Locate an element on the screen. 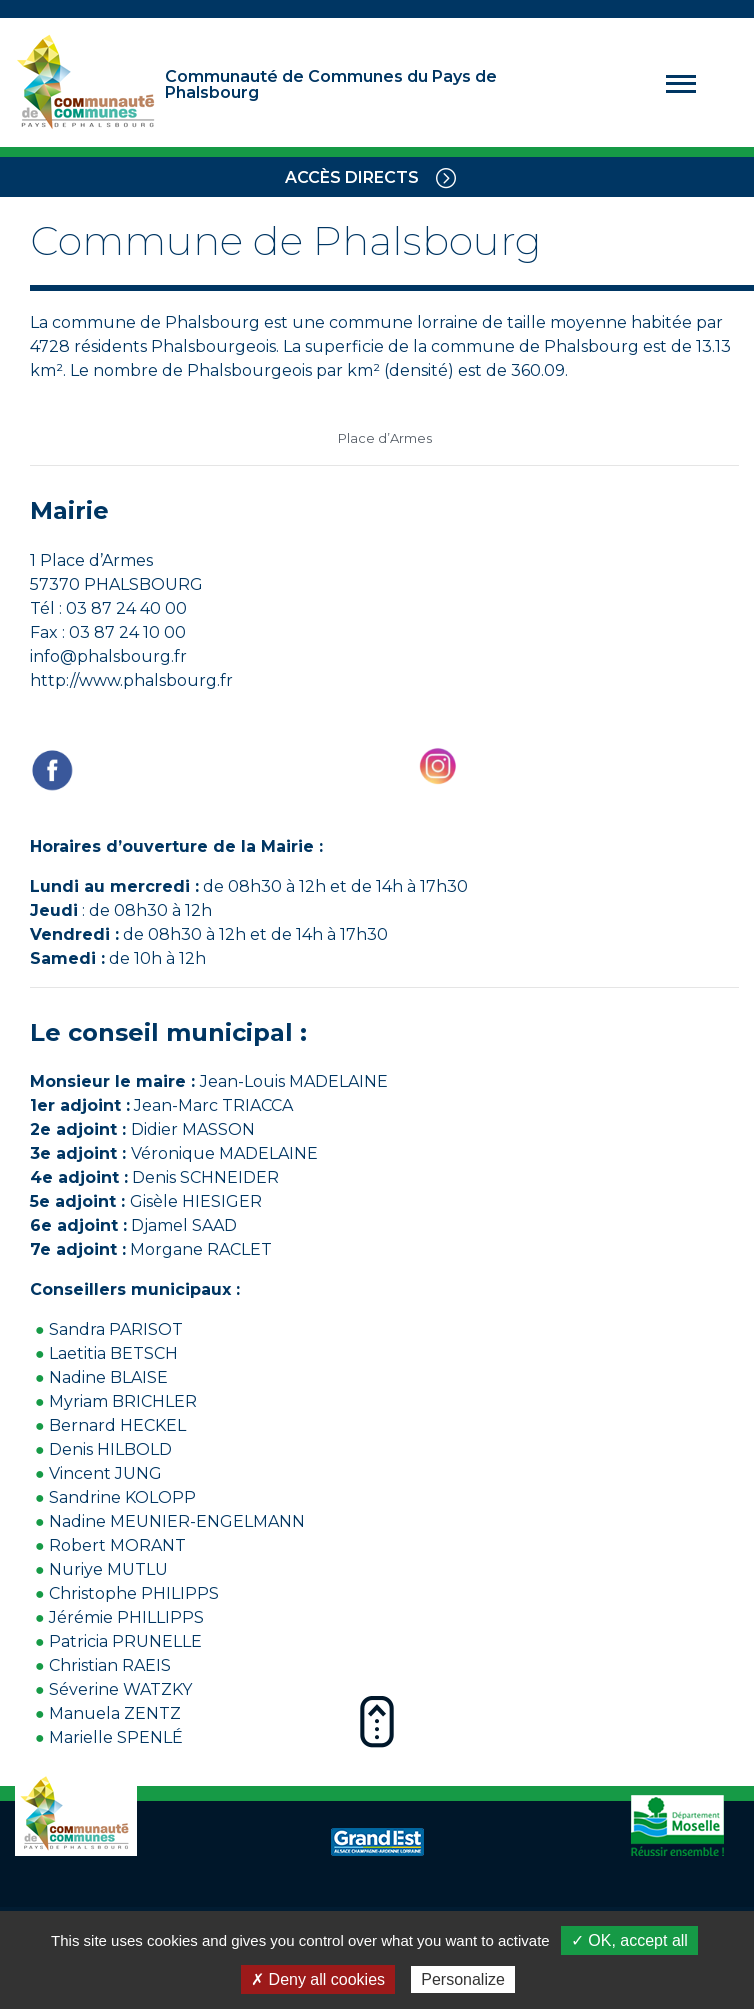 The image size is (754, 2009). ✓ OK, accept all is located at coordinates (629, 1940).